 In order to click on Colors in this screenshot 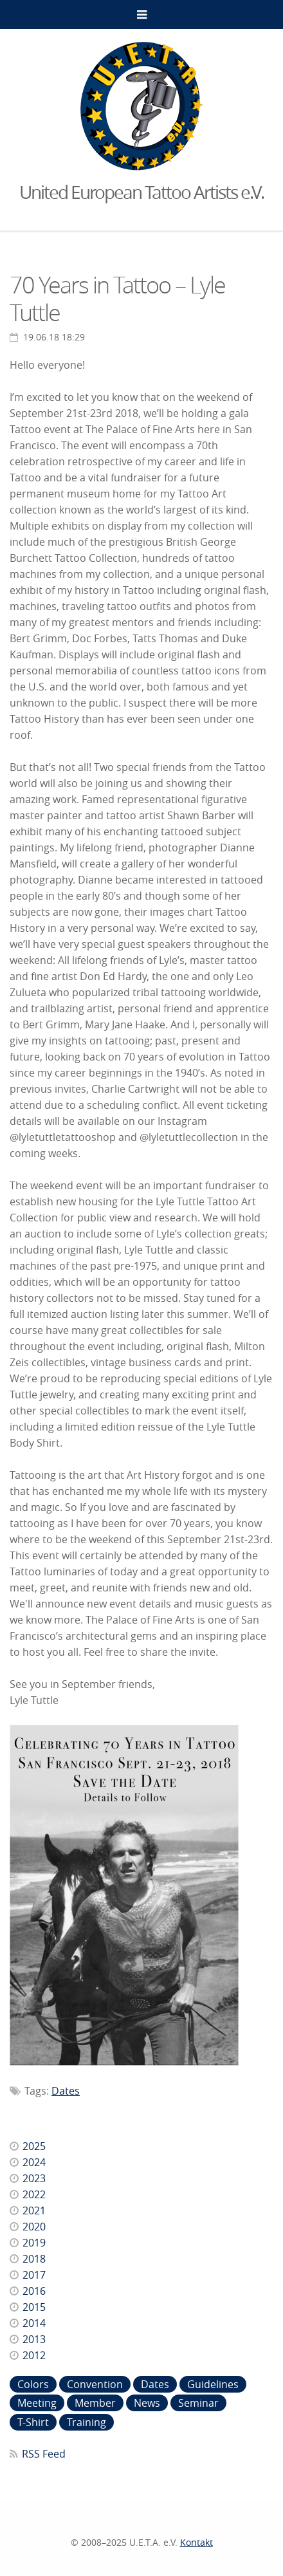, I will do `click(33, 2384)`.